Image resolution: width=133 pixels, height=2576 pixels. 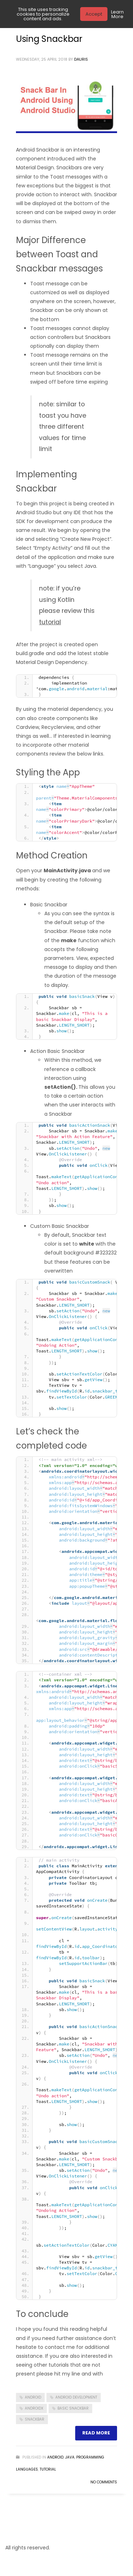 I want to click on snackbar, so click(x=34, y=2419).